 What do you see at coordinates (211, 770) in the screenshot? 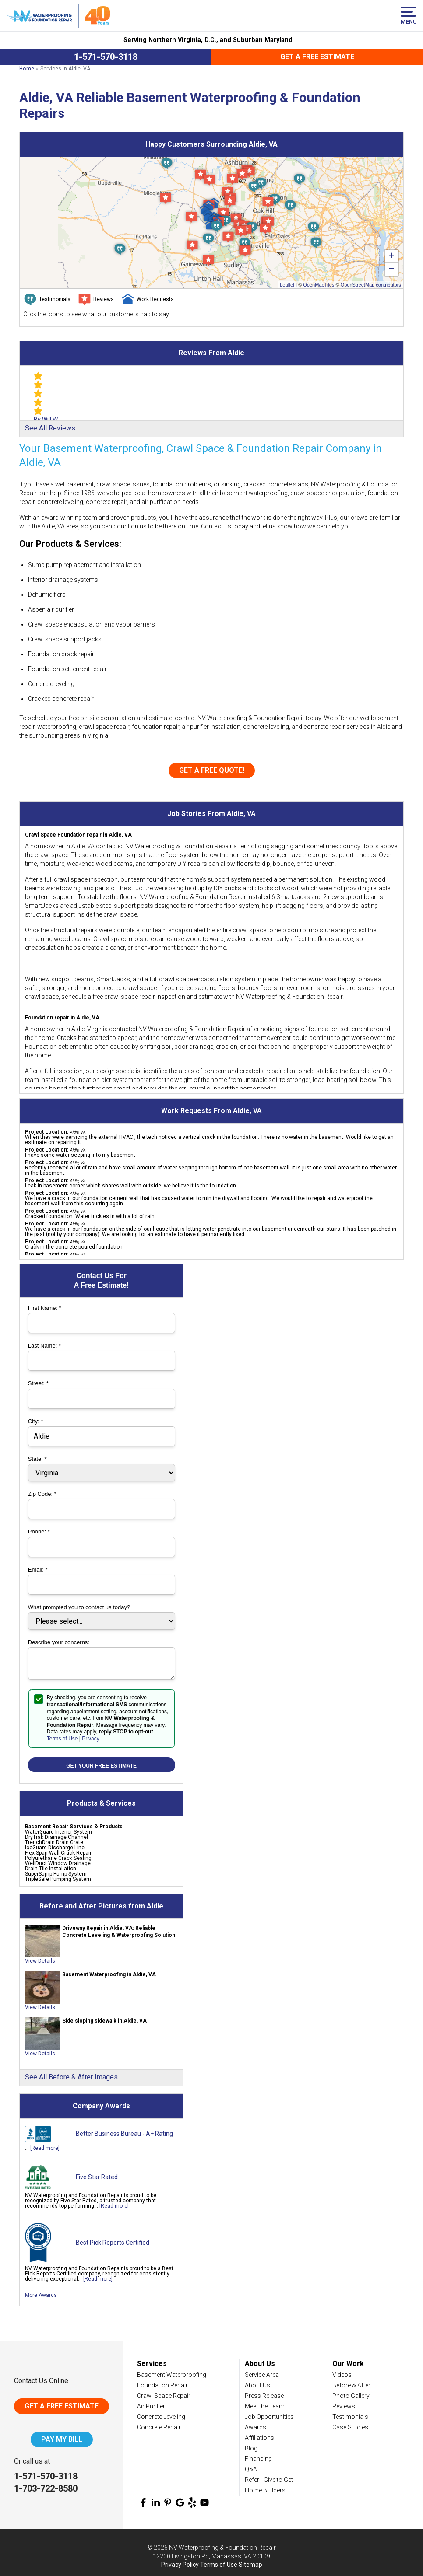
I see `Get a FREE Quote!` at bounding box center [211, 770].